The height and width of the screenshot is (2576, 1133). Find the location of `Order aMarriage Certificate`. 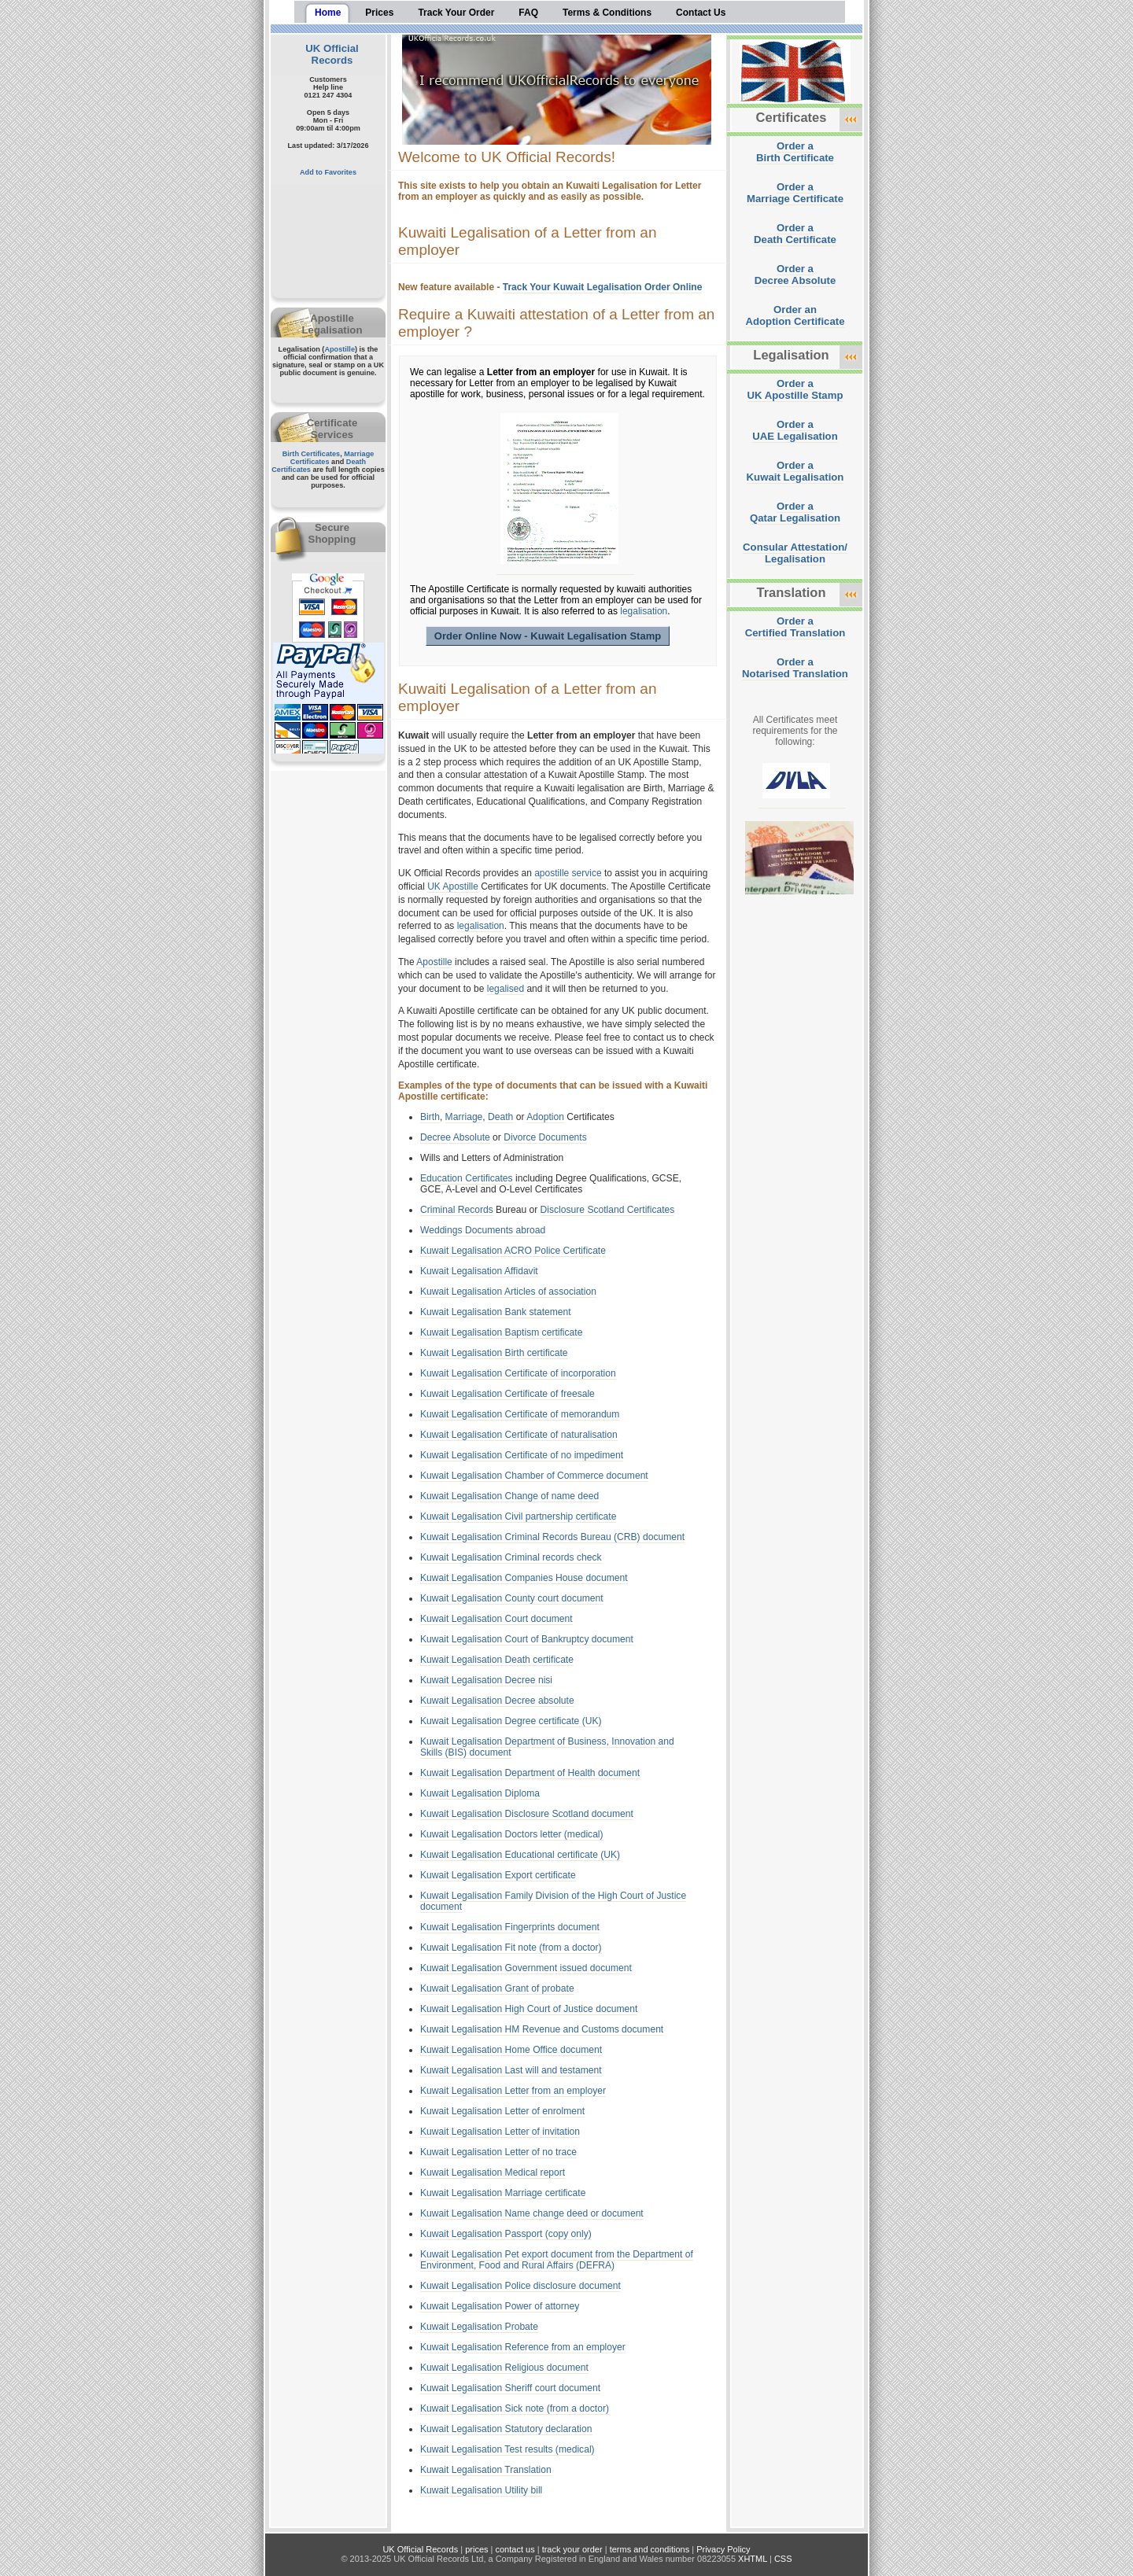

Order aMarriage Certificate is located at coordinates (795, 193).